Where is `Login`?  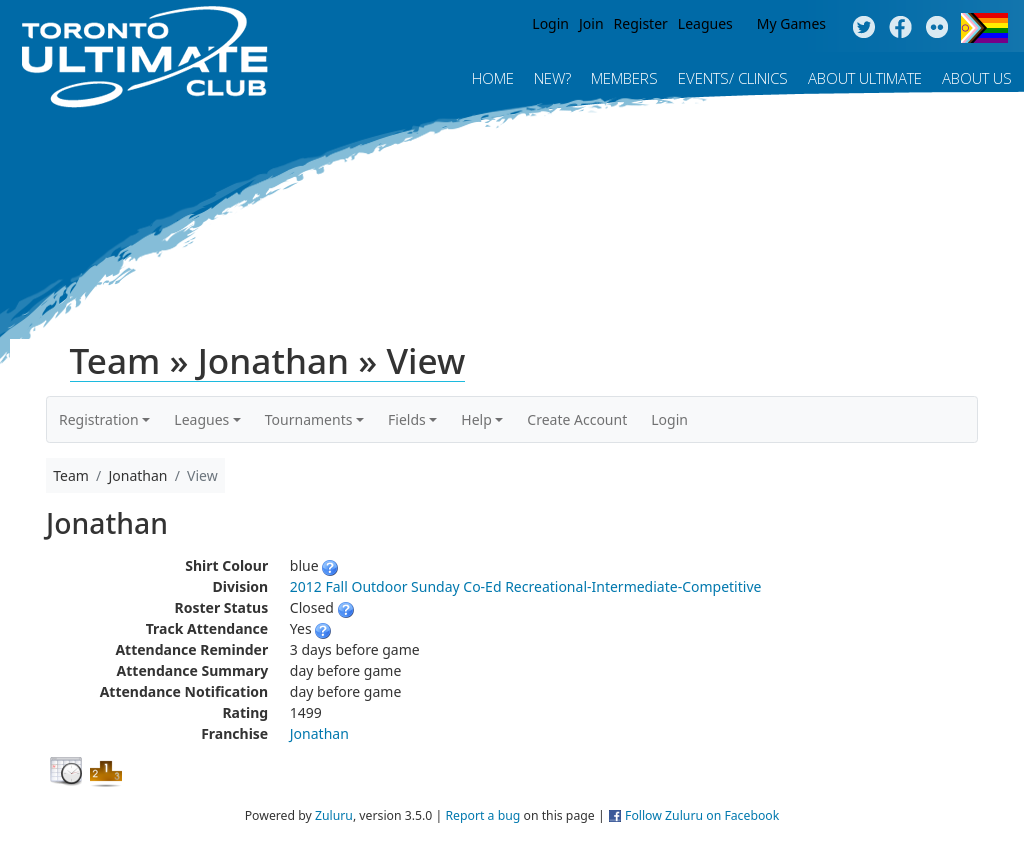 Login is located at coordinates (550, 23).